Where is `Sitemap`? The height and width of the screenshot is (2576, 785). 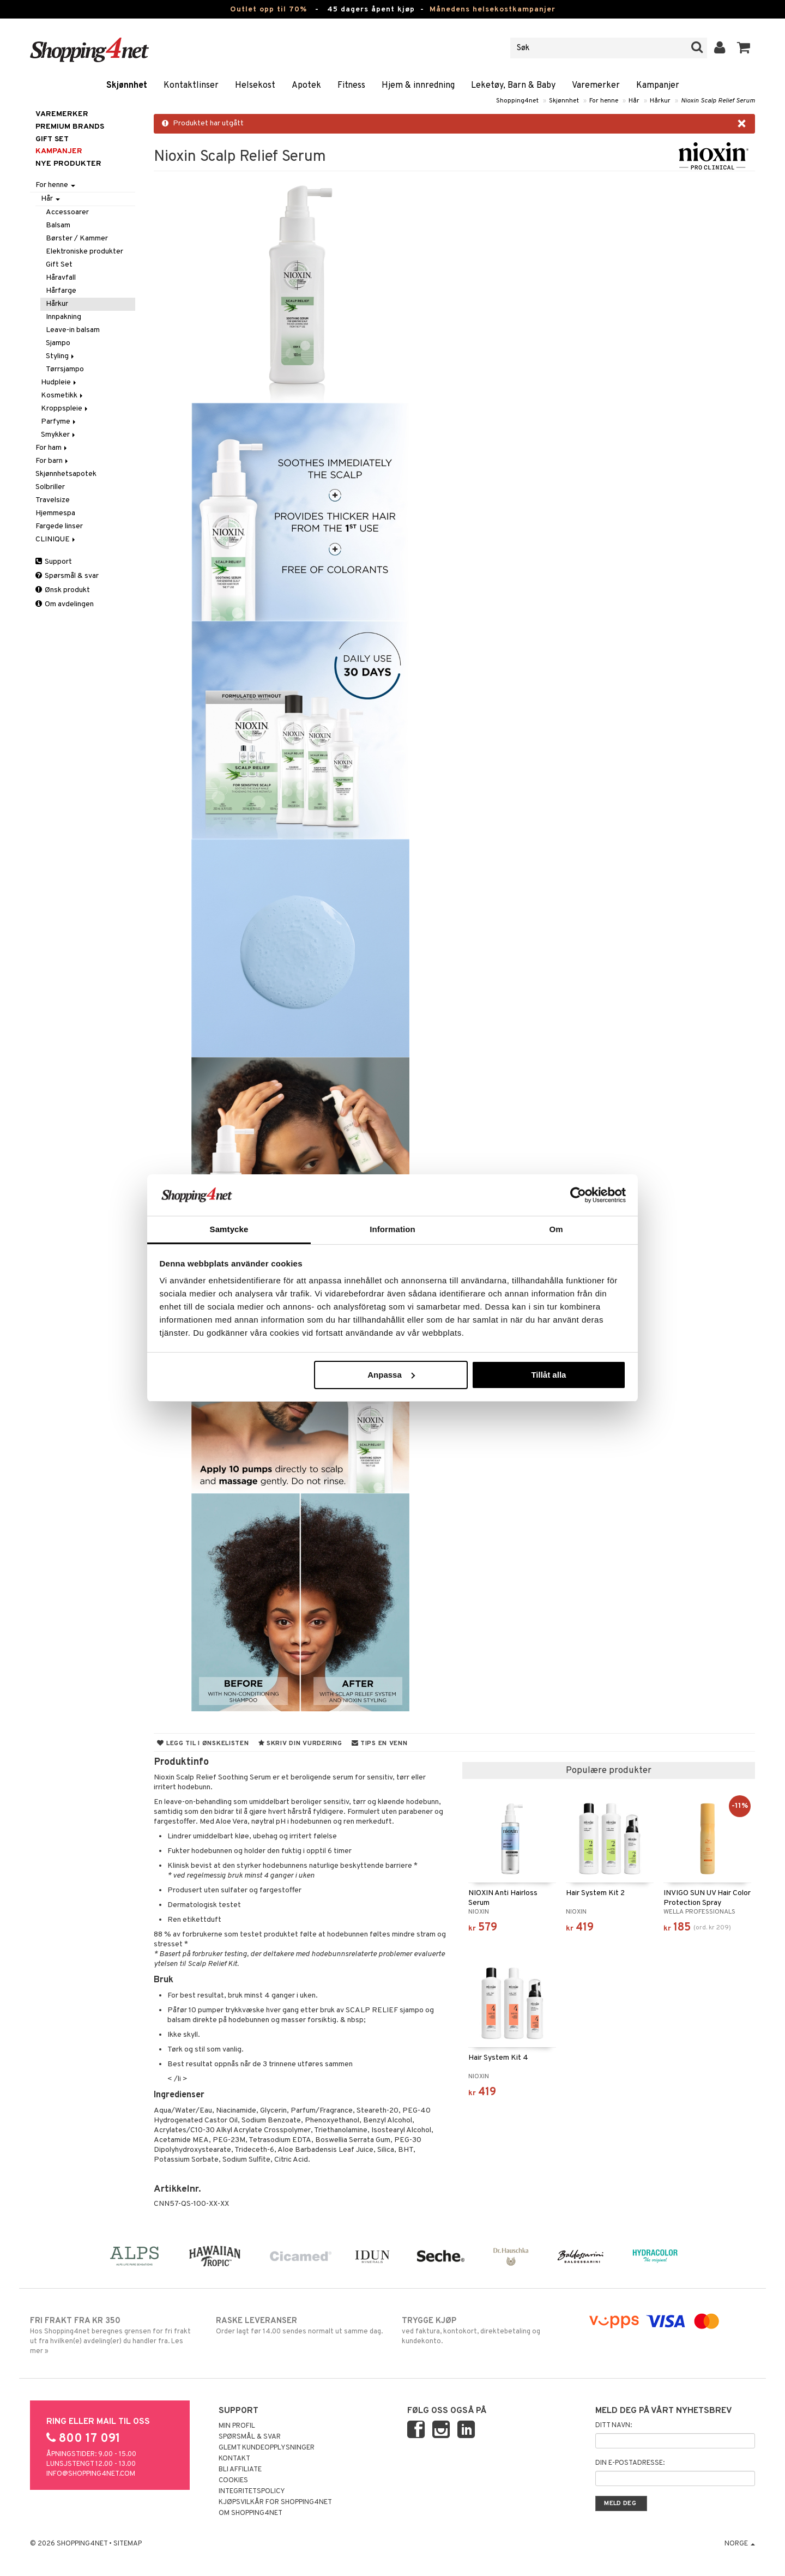 Sitemap is located at coordinates (127, 2543).